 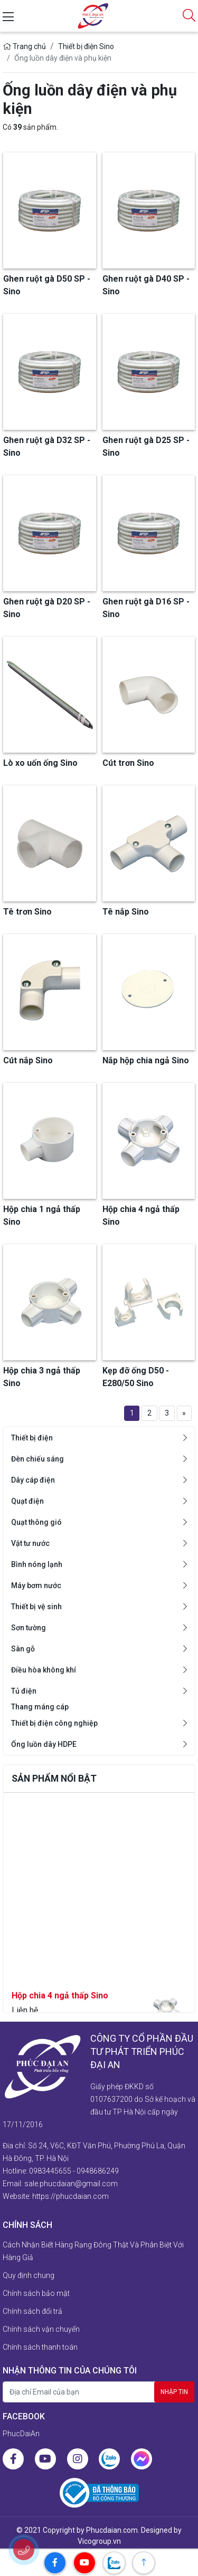 What do you see at coordinates (21, 2433) in the screenshot?
I see `PhucDaiAn` at bounding box center [21, 2433].